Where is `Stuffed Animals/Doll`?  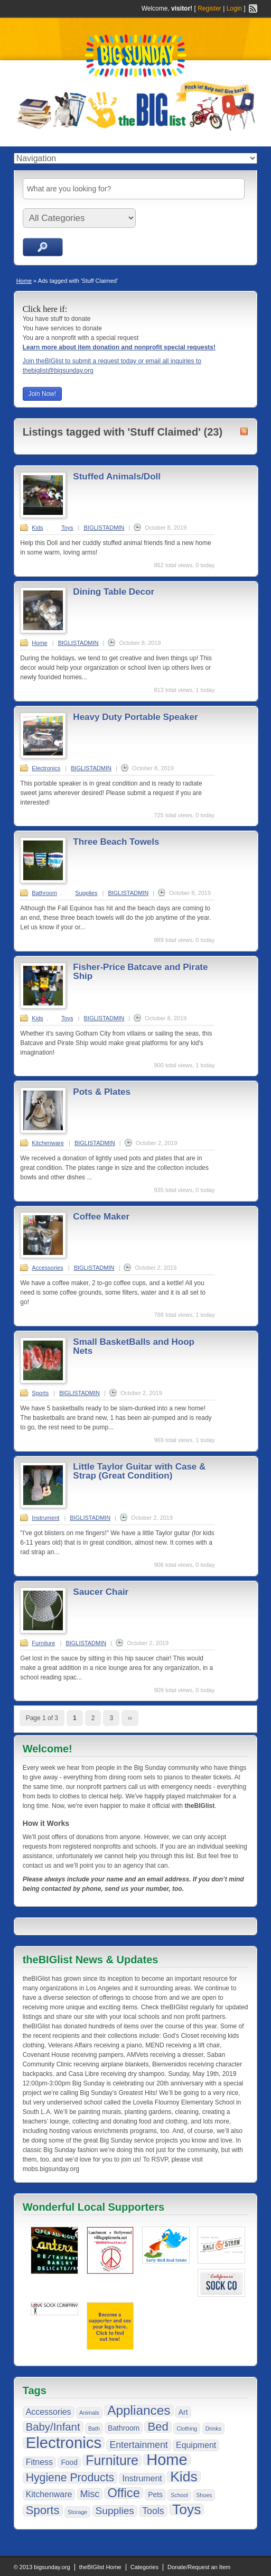
Stuffed Animals/Doll is located at coordinates (117, 477).